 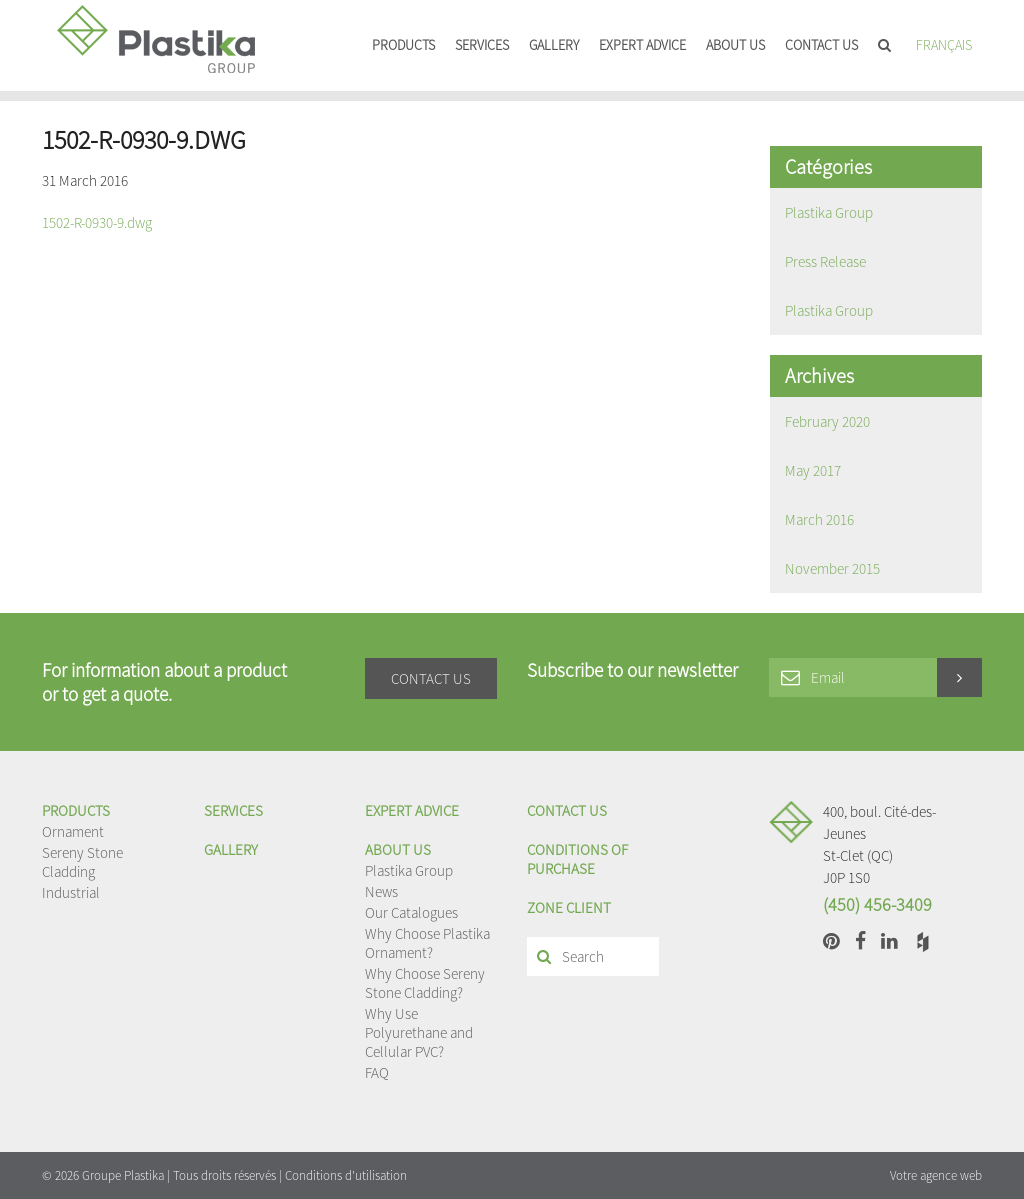 I want to click on Gallery, so click(x=554, y=45).